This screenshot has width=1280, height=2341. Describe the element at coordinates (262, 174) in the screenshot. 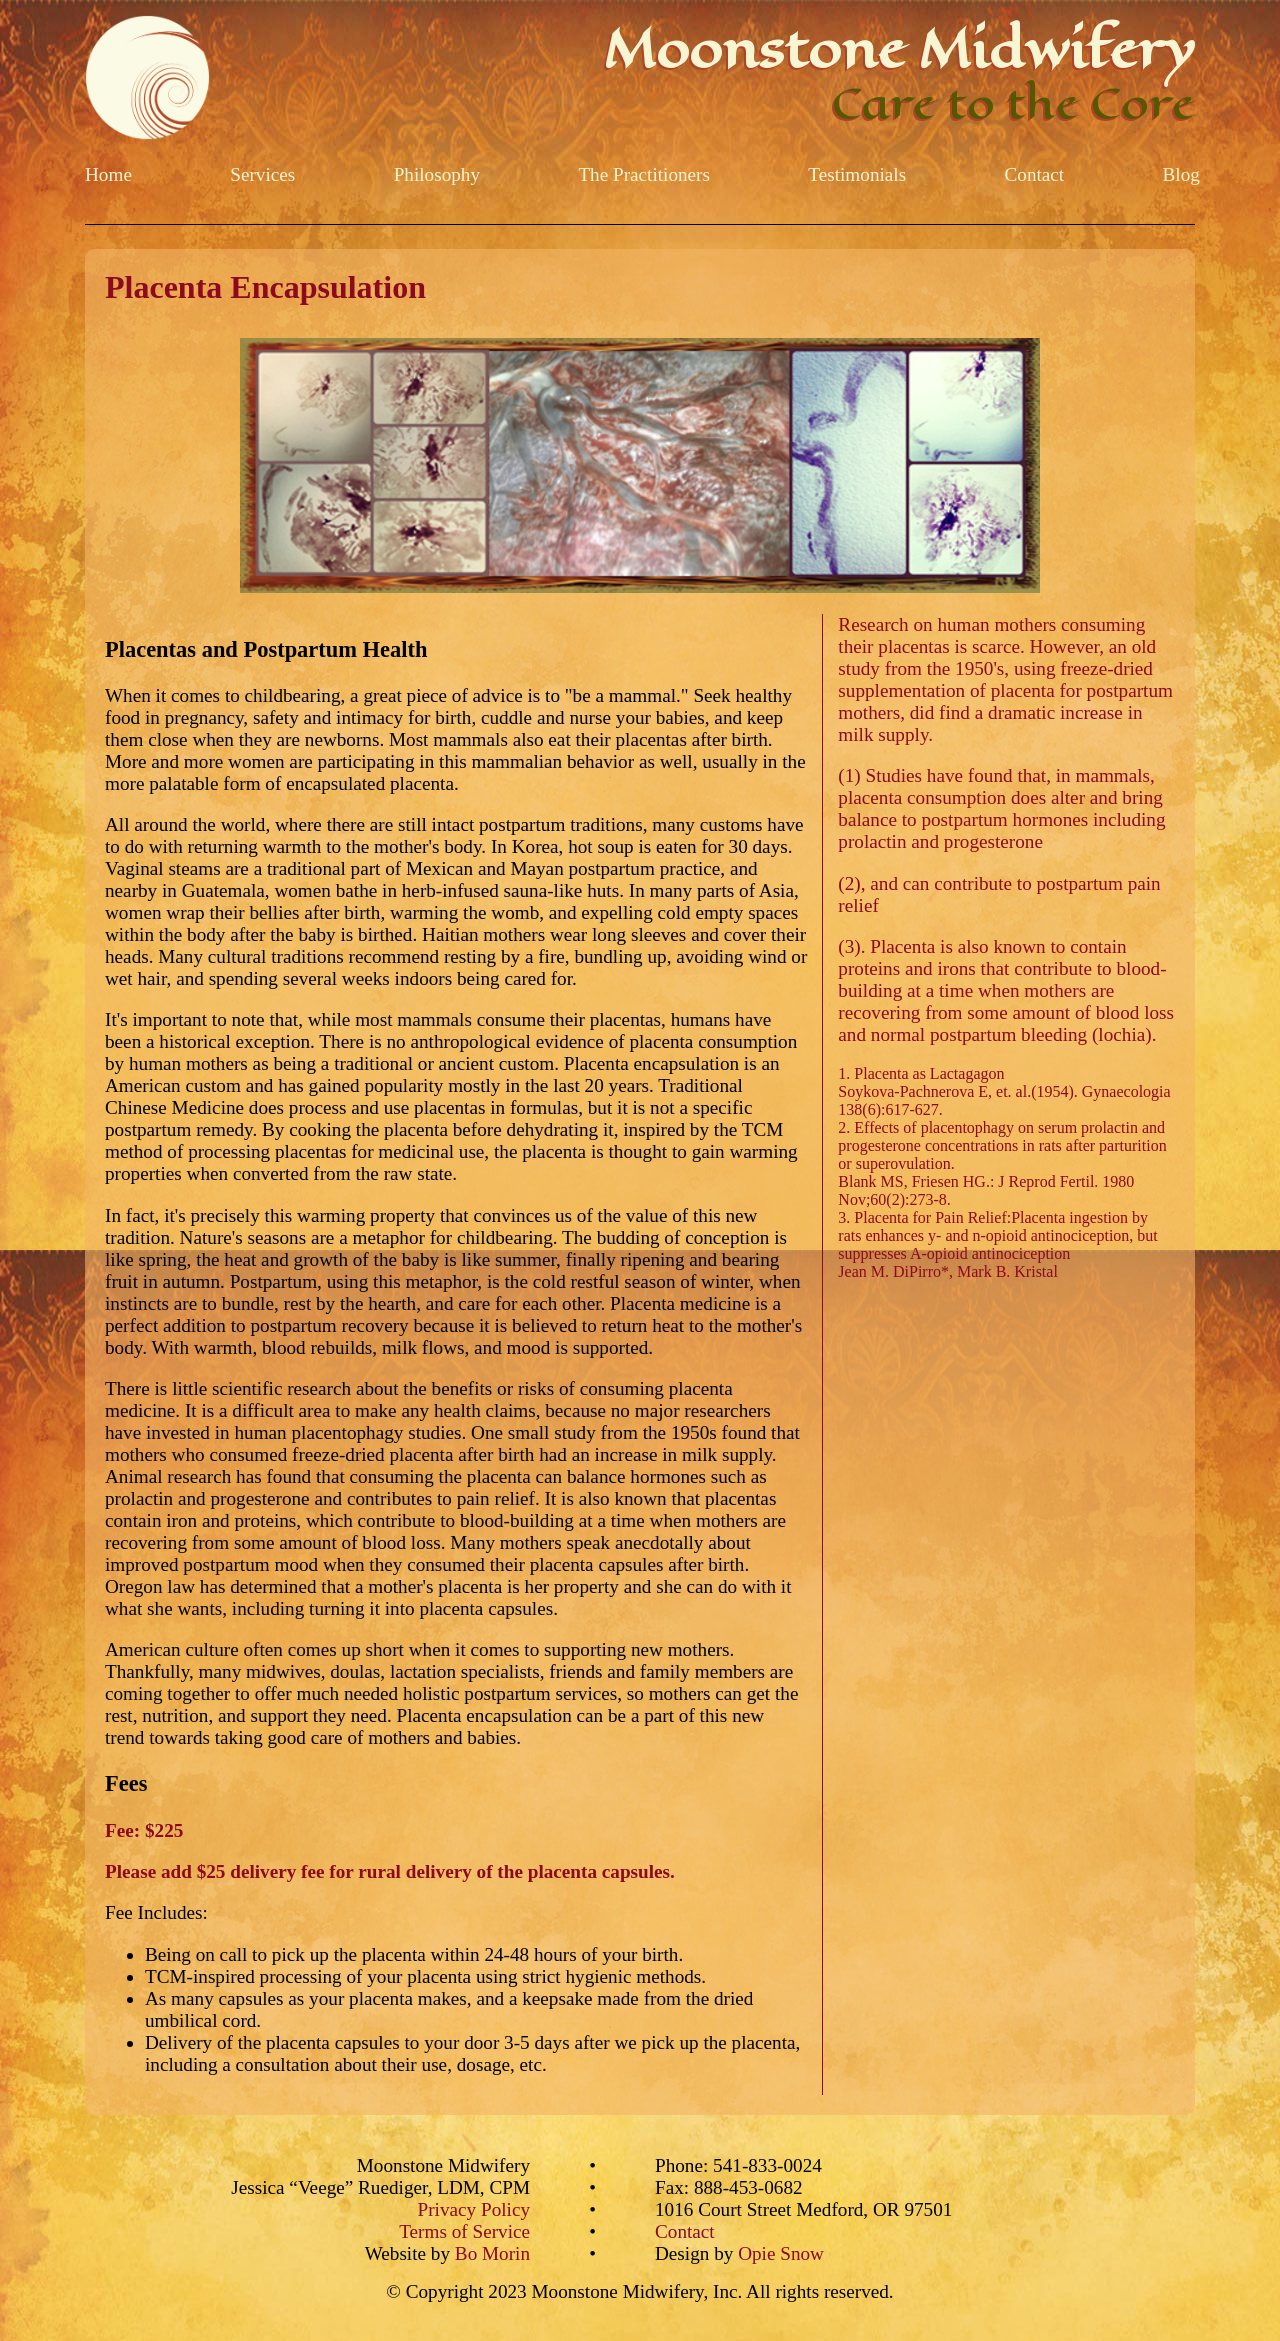

I see `Services` at that location.